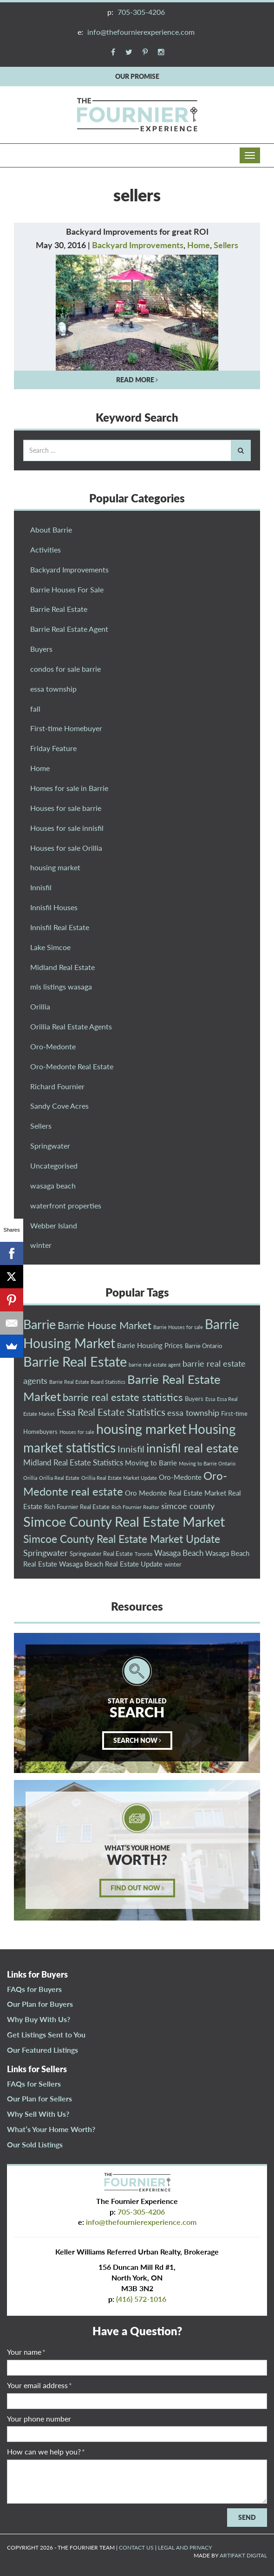 The image size is (274, 2576). I want to click on Richard Fournier, so click(57, 1086).